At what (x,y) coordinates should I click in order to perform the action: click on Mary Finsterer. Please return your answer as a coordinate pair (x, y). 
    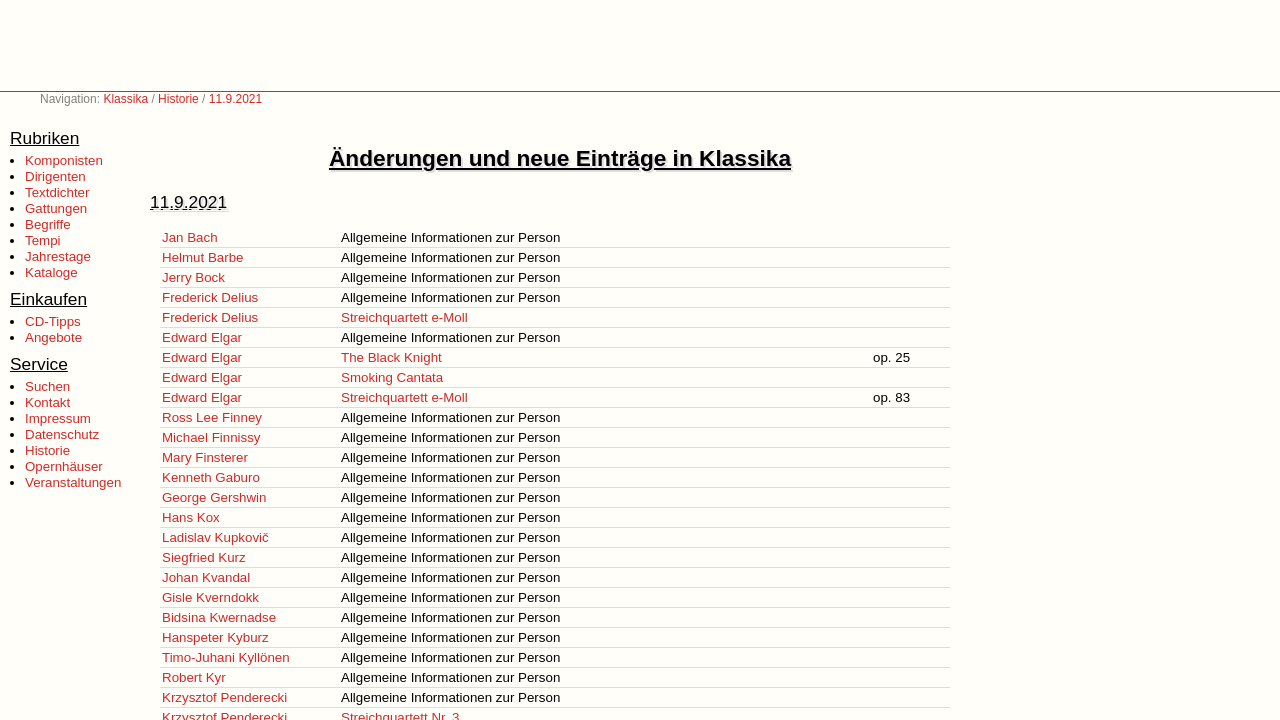
    Looking at the image, I should click on (205, 457).